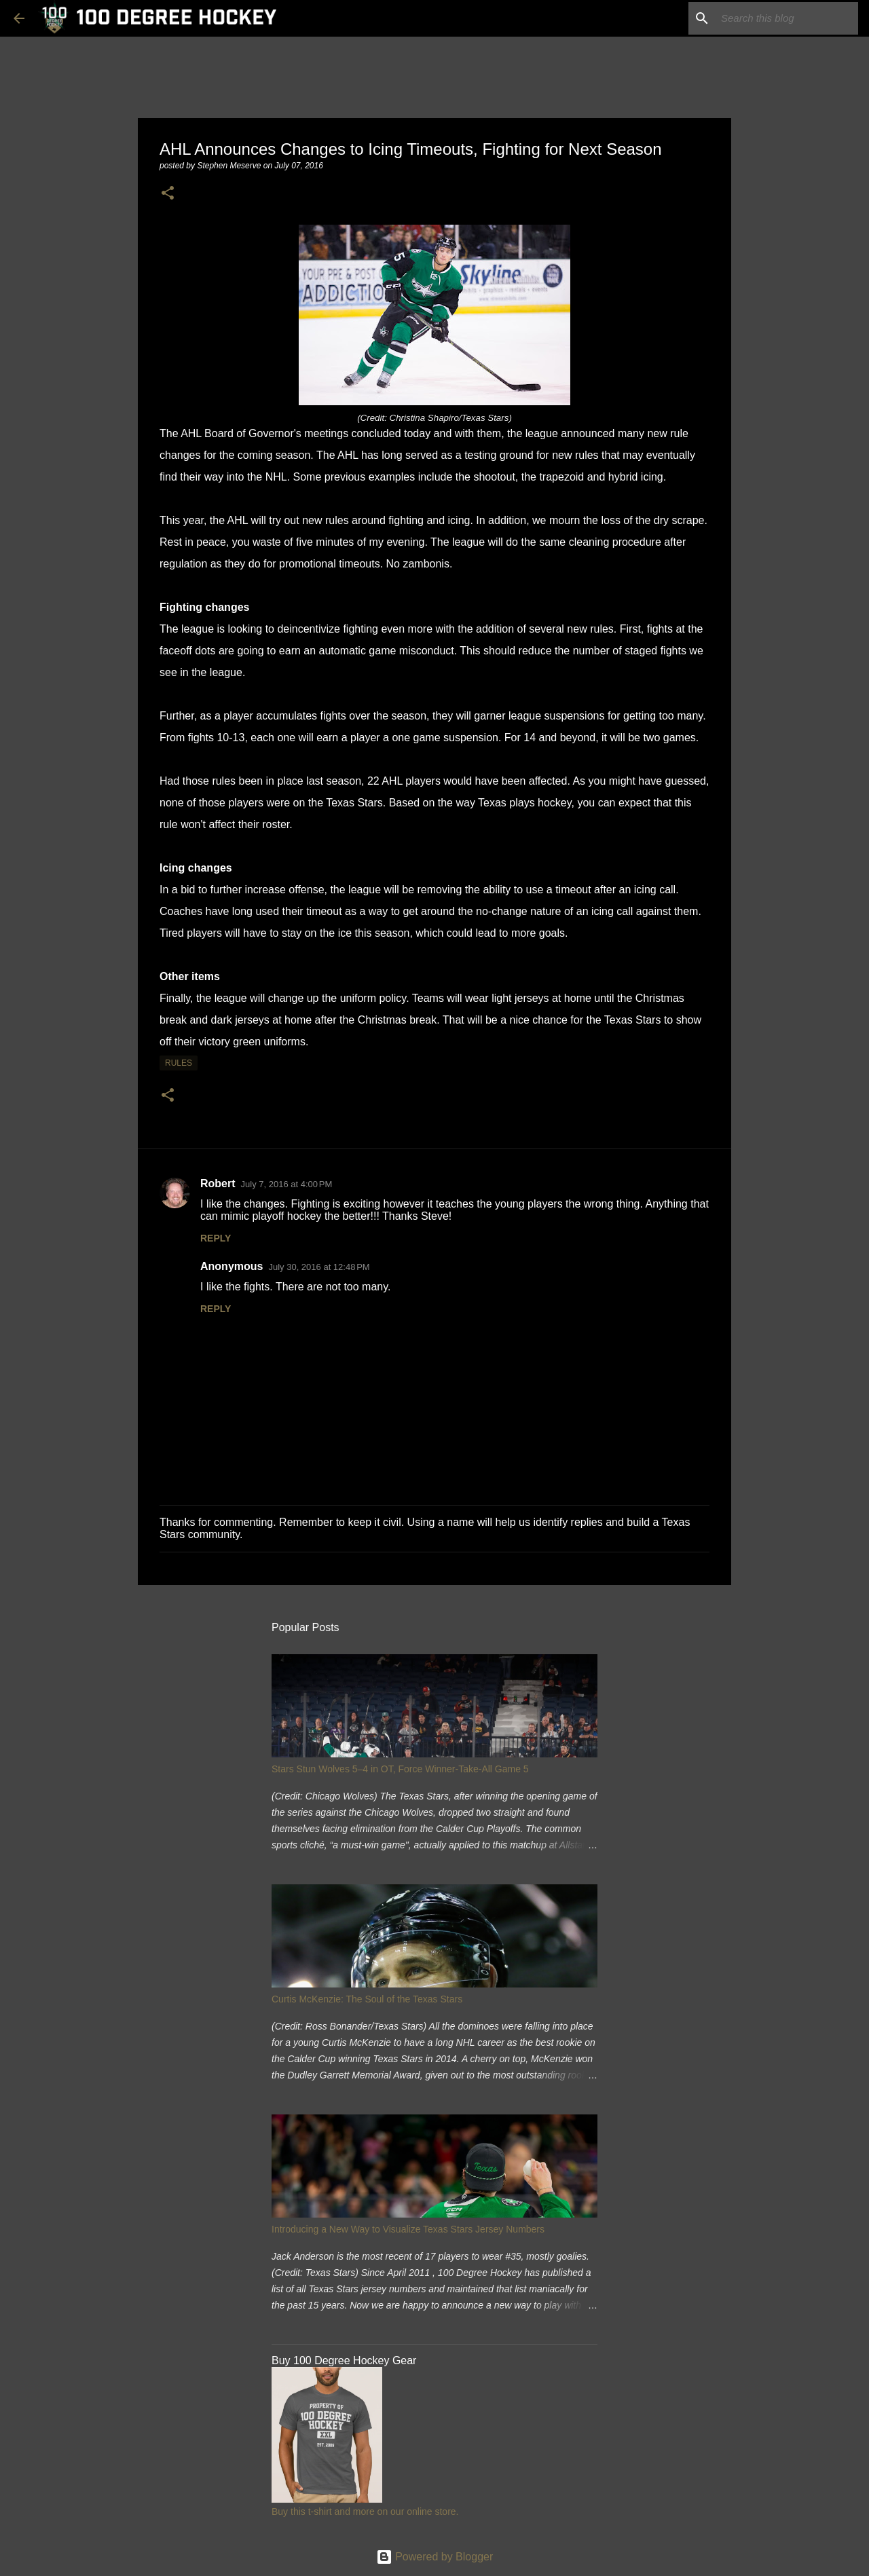 The height and width of the screenshot is (2576, 869). What do you see at coordinates (318, 1267) in the screenshot?
I see `July 30, 2016 at 12:48 PM` at bounding box center [318, 1267].